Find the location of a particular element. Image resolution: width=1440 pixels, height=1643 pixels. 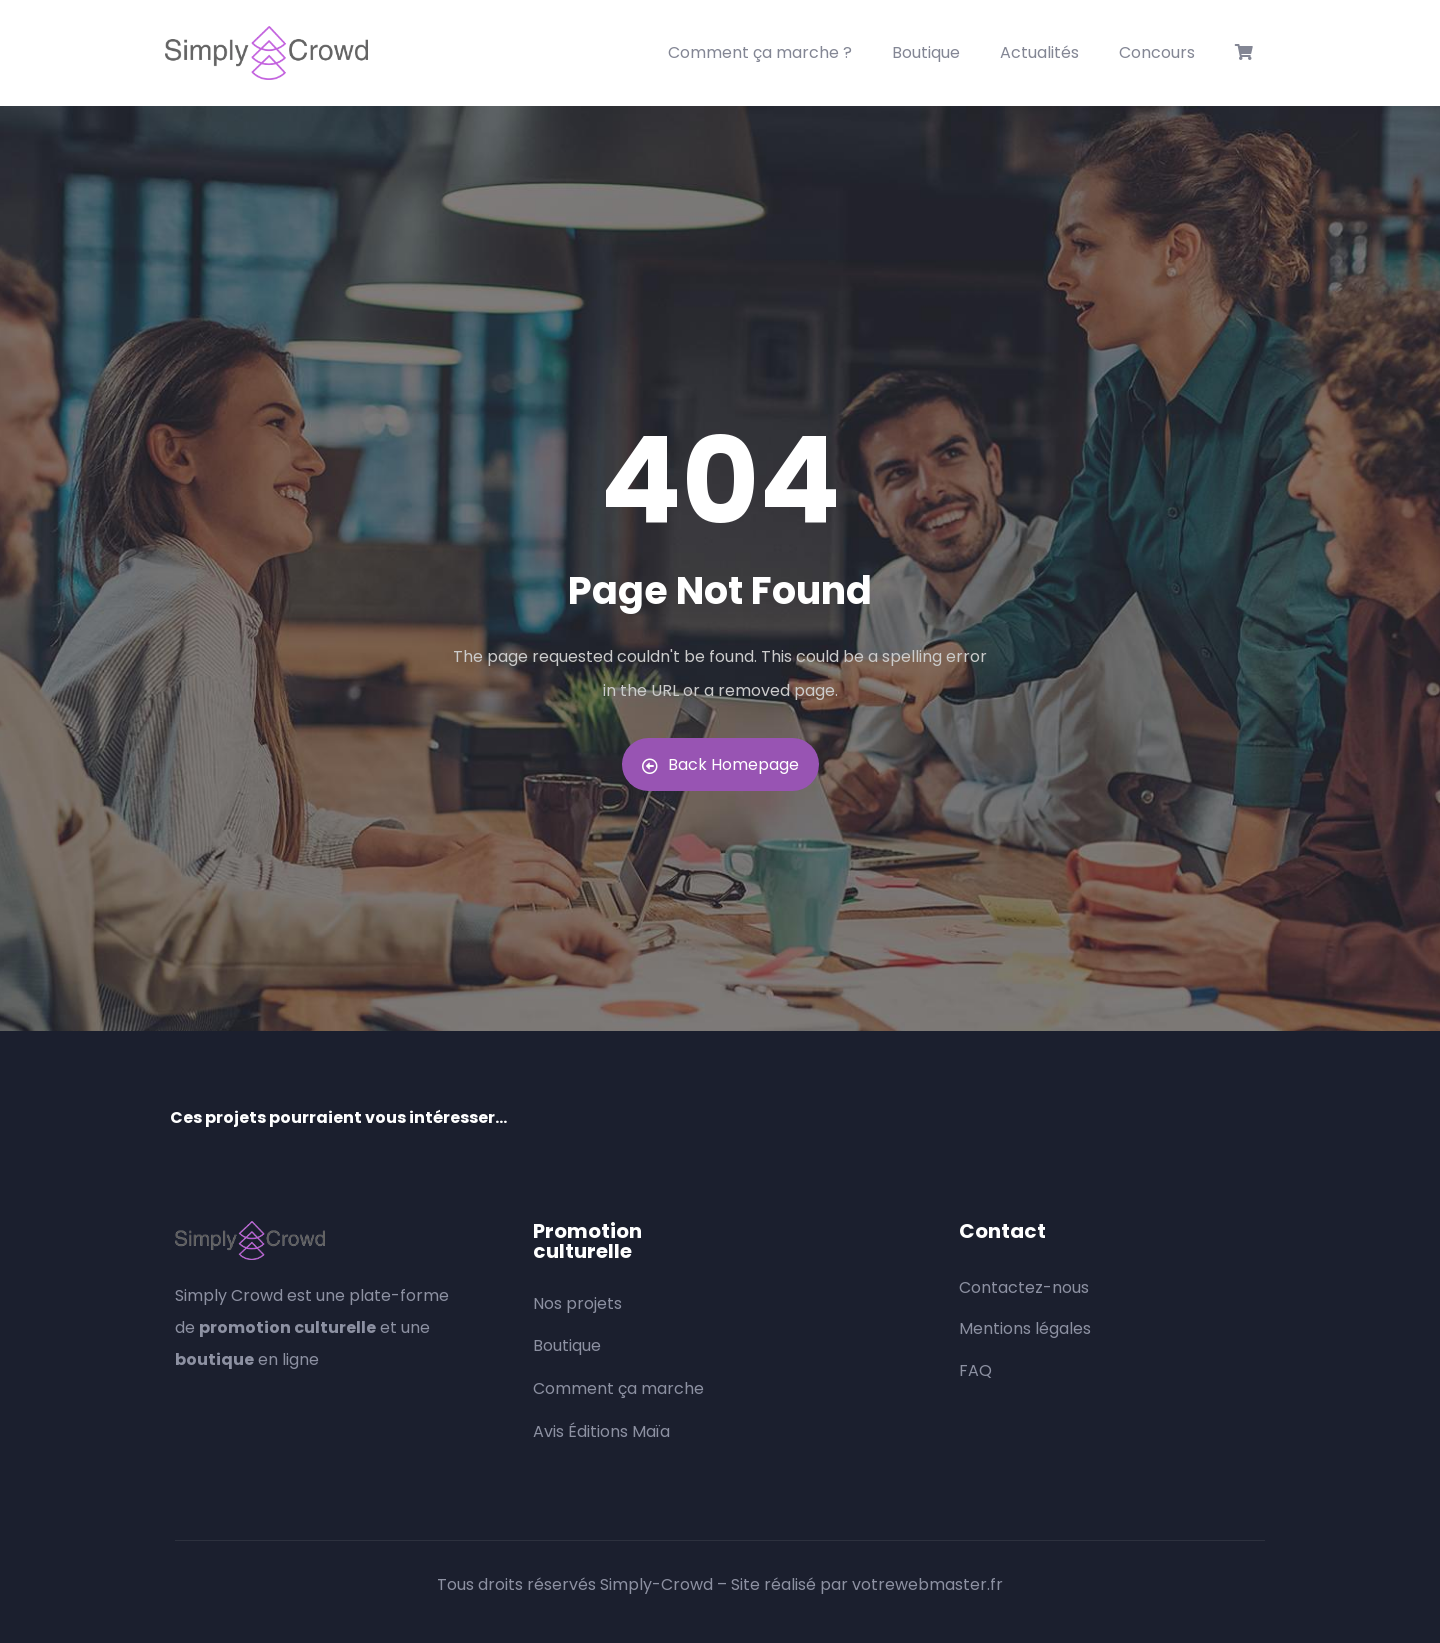

Concours is located at coordinates (1157, 52).